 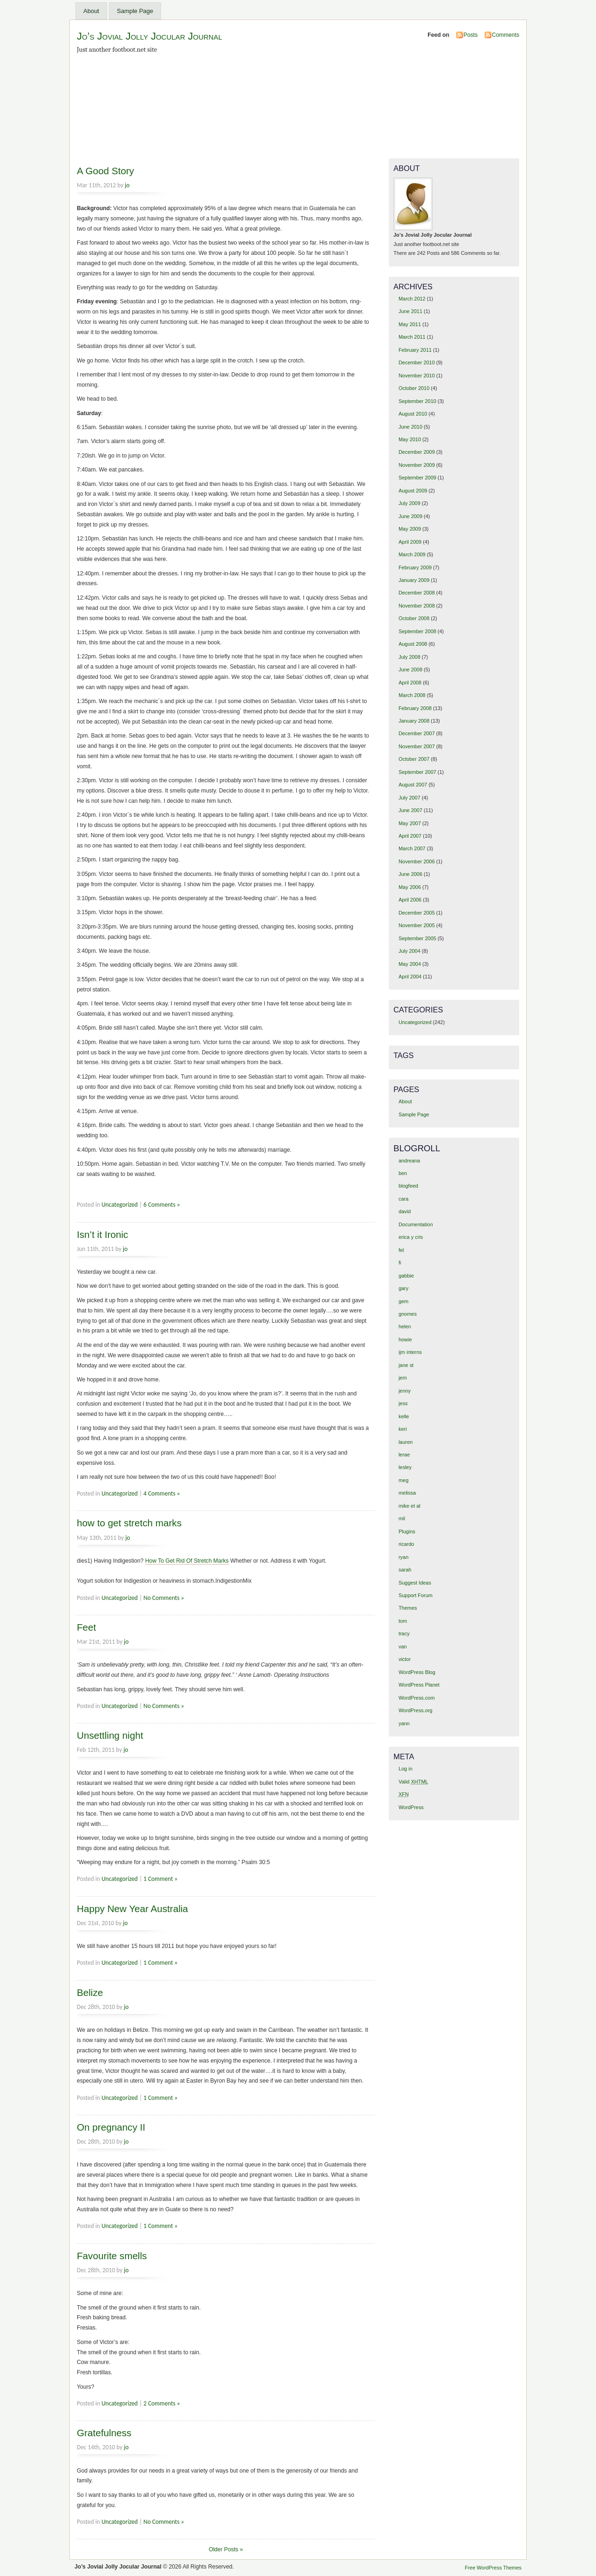 What do you see at coordinates (417, 772) in the screenshot?
I see `September 2007` at bounding box center [417, 772].